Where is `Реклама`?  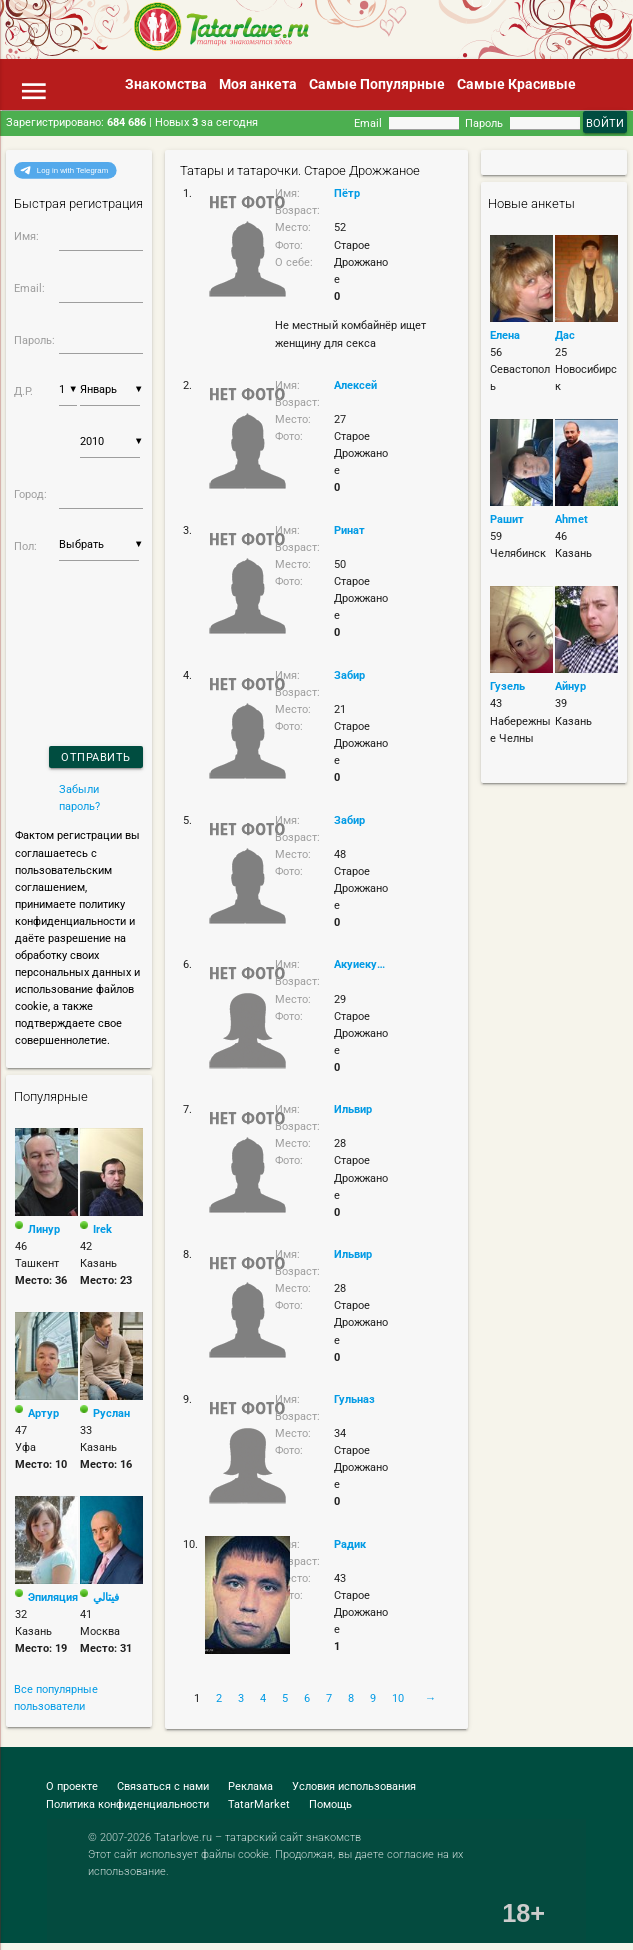
Реклама is located at coordinates (250, 1786).